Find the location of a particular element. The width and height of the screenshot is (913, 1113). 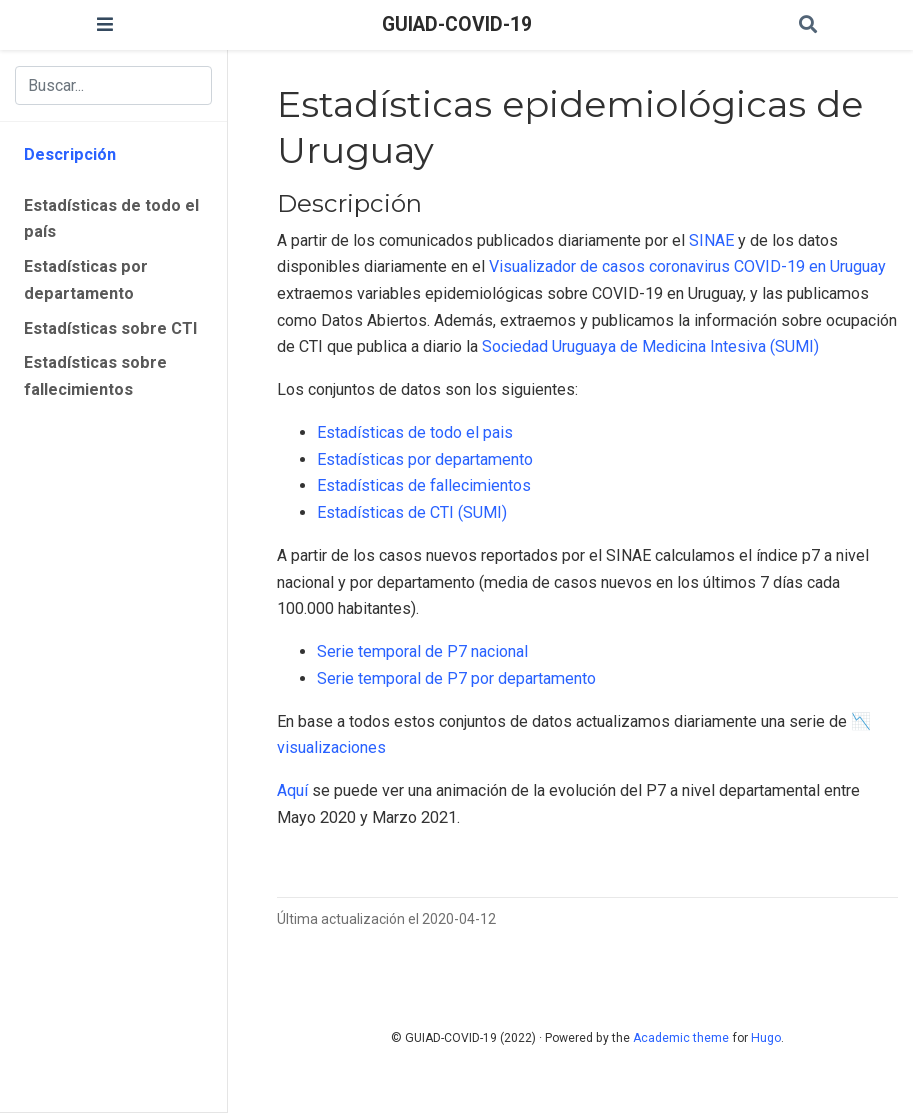

Academic theme is located at coordinates (681, 1038).